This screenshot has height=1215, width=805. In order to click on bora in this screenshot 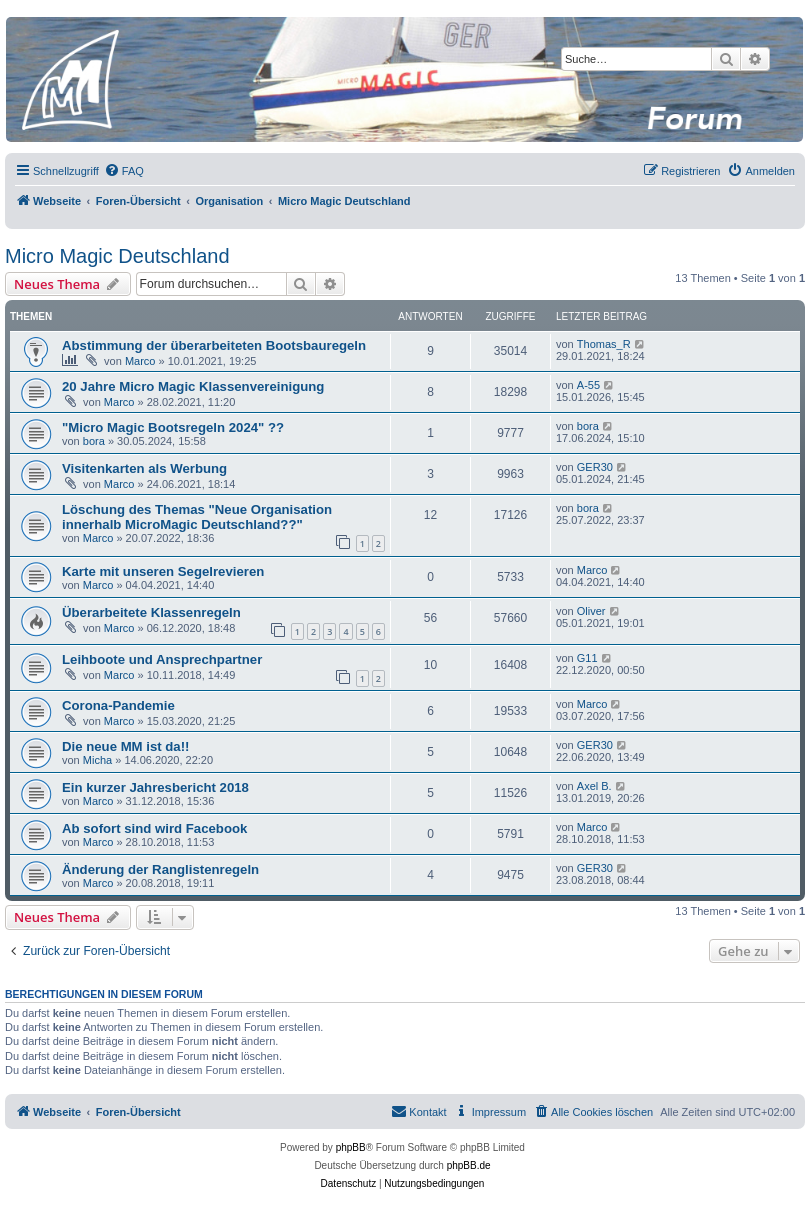, I will do `click(94, 441)`.